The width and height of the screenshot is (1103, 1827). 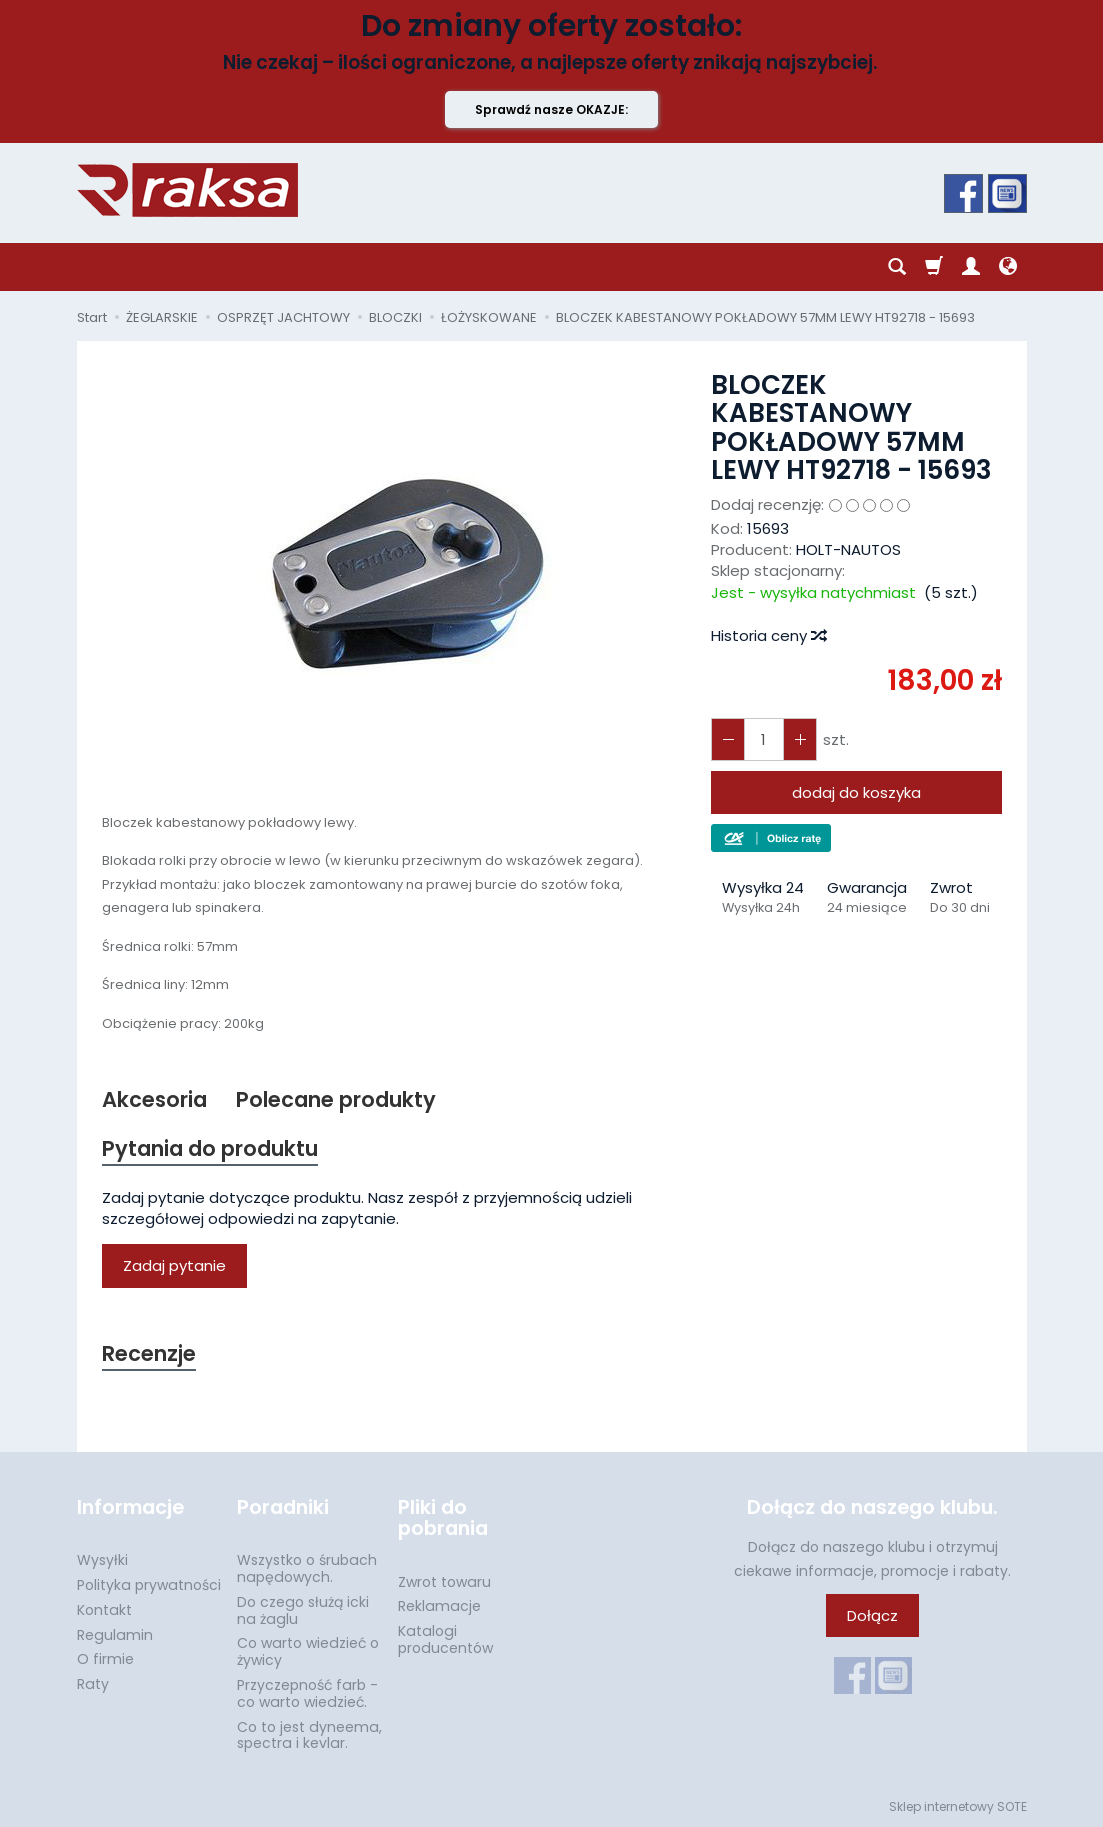 What do you see at coordinates (187, 190) in the screenshot?
I see `[Strona główna]` at bounding box center [187, 190].